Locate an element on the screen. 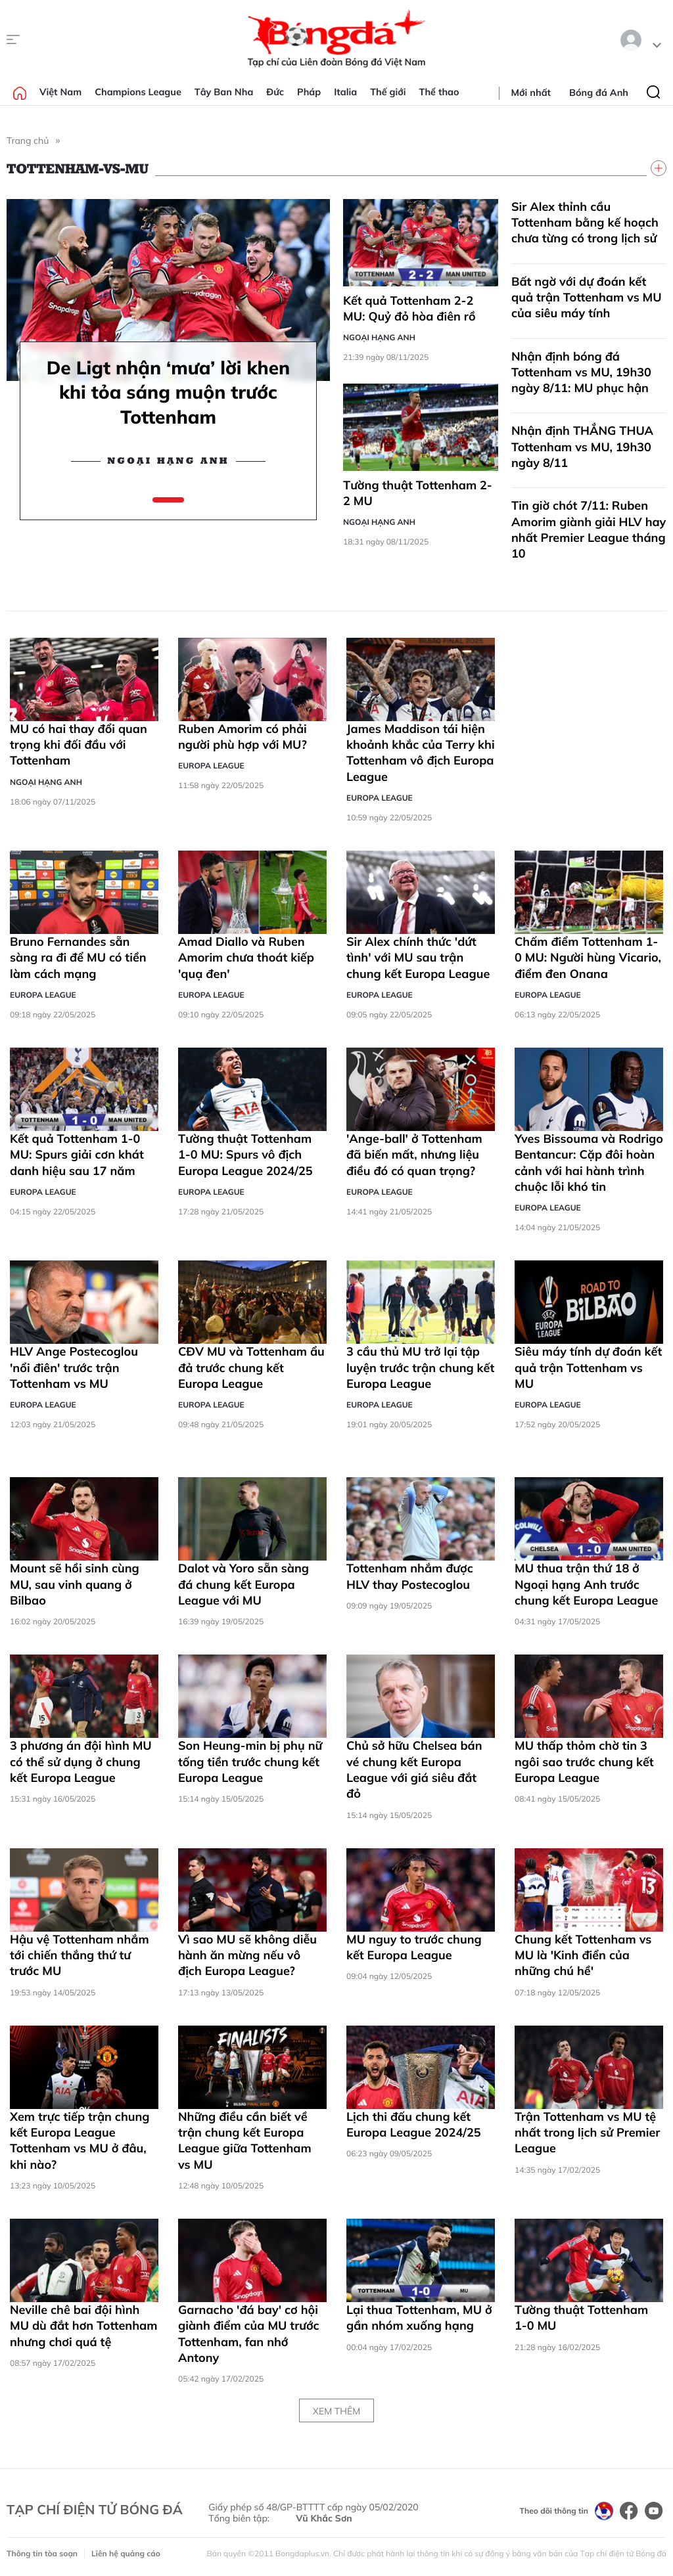 The image size is (673, 2576). Bruno Fernandes sẵn sàng ra đi để MU có tiền làm cách mạng is located at coordinates (78, 957).